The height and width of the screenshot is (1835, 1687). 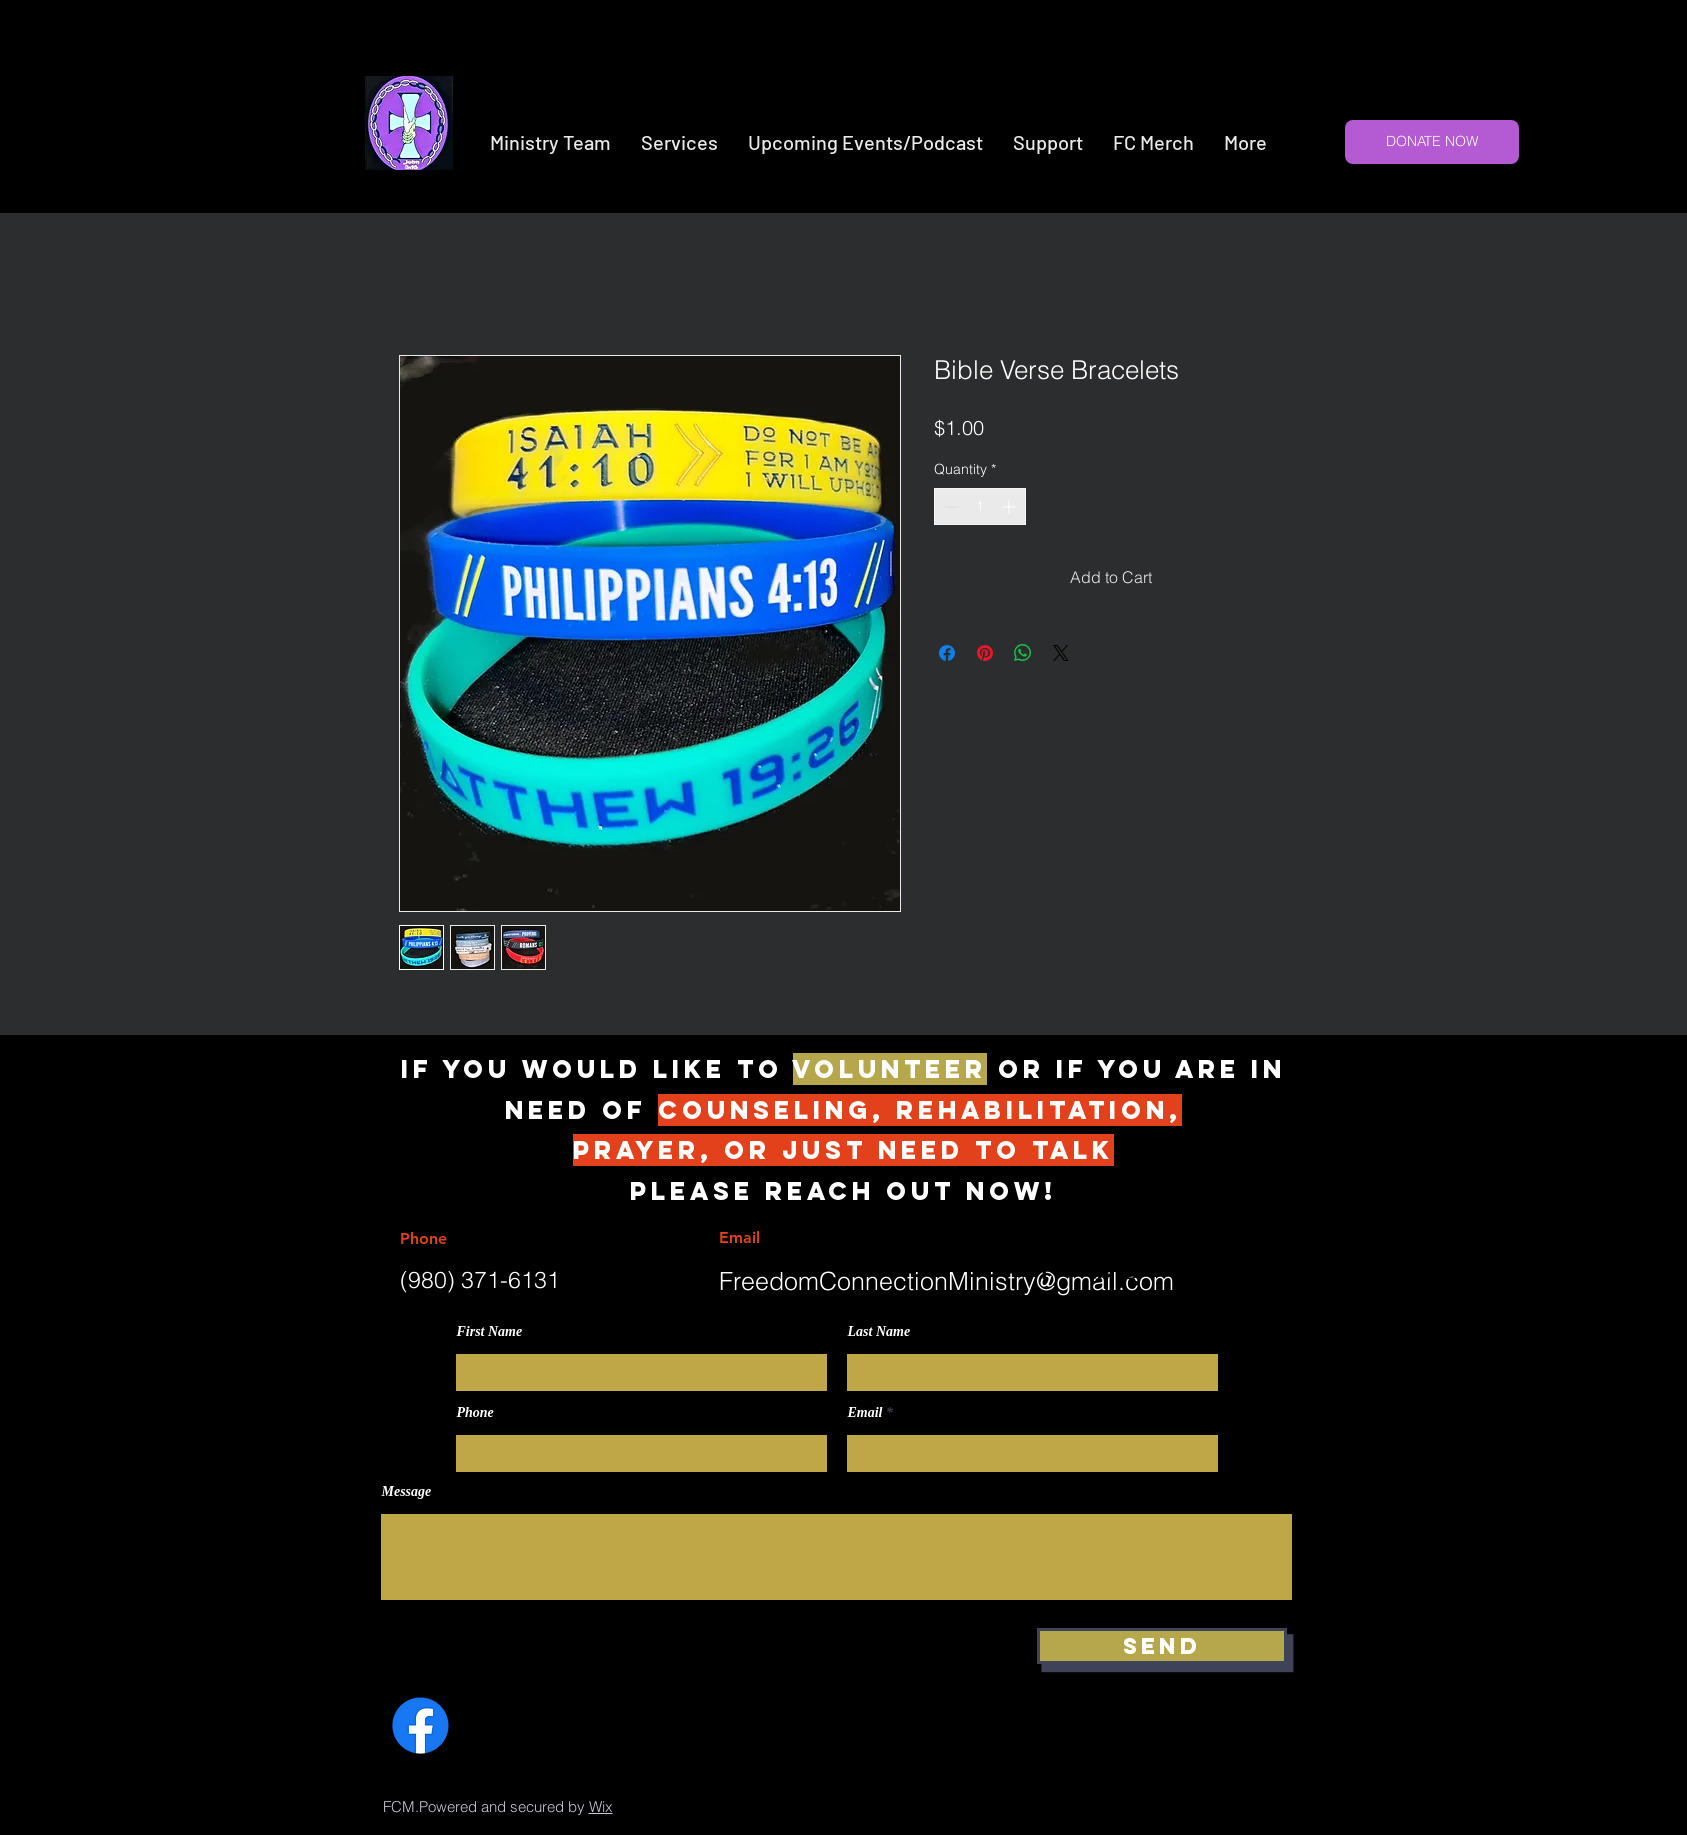 What do you see at coordinates (490, 1332) in the screenshot?
I see `First Name` at bounding box center [490, 1332].